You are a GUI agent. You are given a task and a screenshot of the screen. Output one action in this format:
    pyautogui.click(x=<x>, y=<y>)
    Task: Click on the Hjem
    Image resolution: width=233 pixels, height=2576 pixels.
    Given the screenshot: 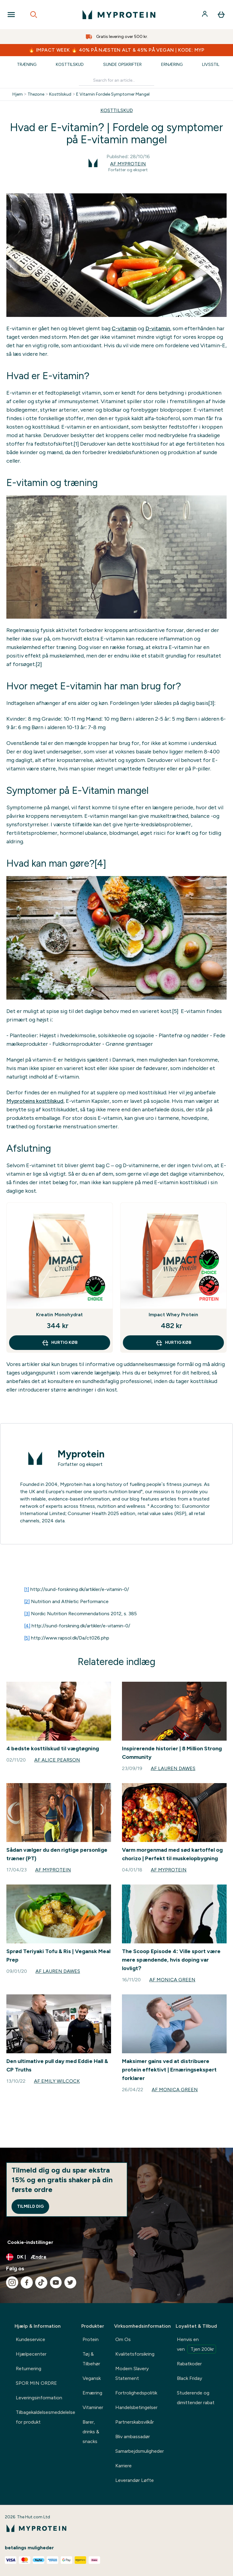 What is the action you would take?
    pyautogui.click(x=17, y=94)
    